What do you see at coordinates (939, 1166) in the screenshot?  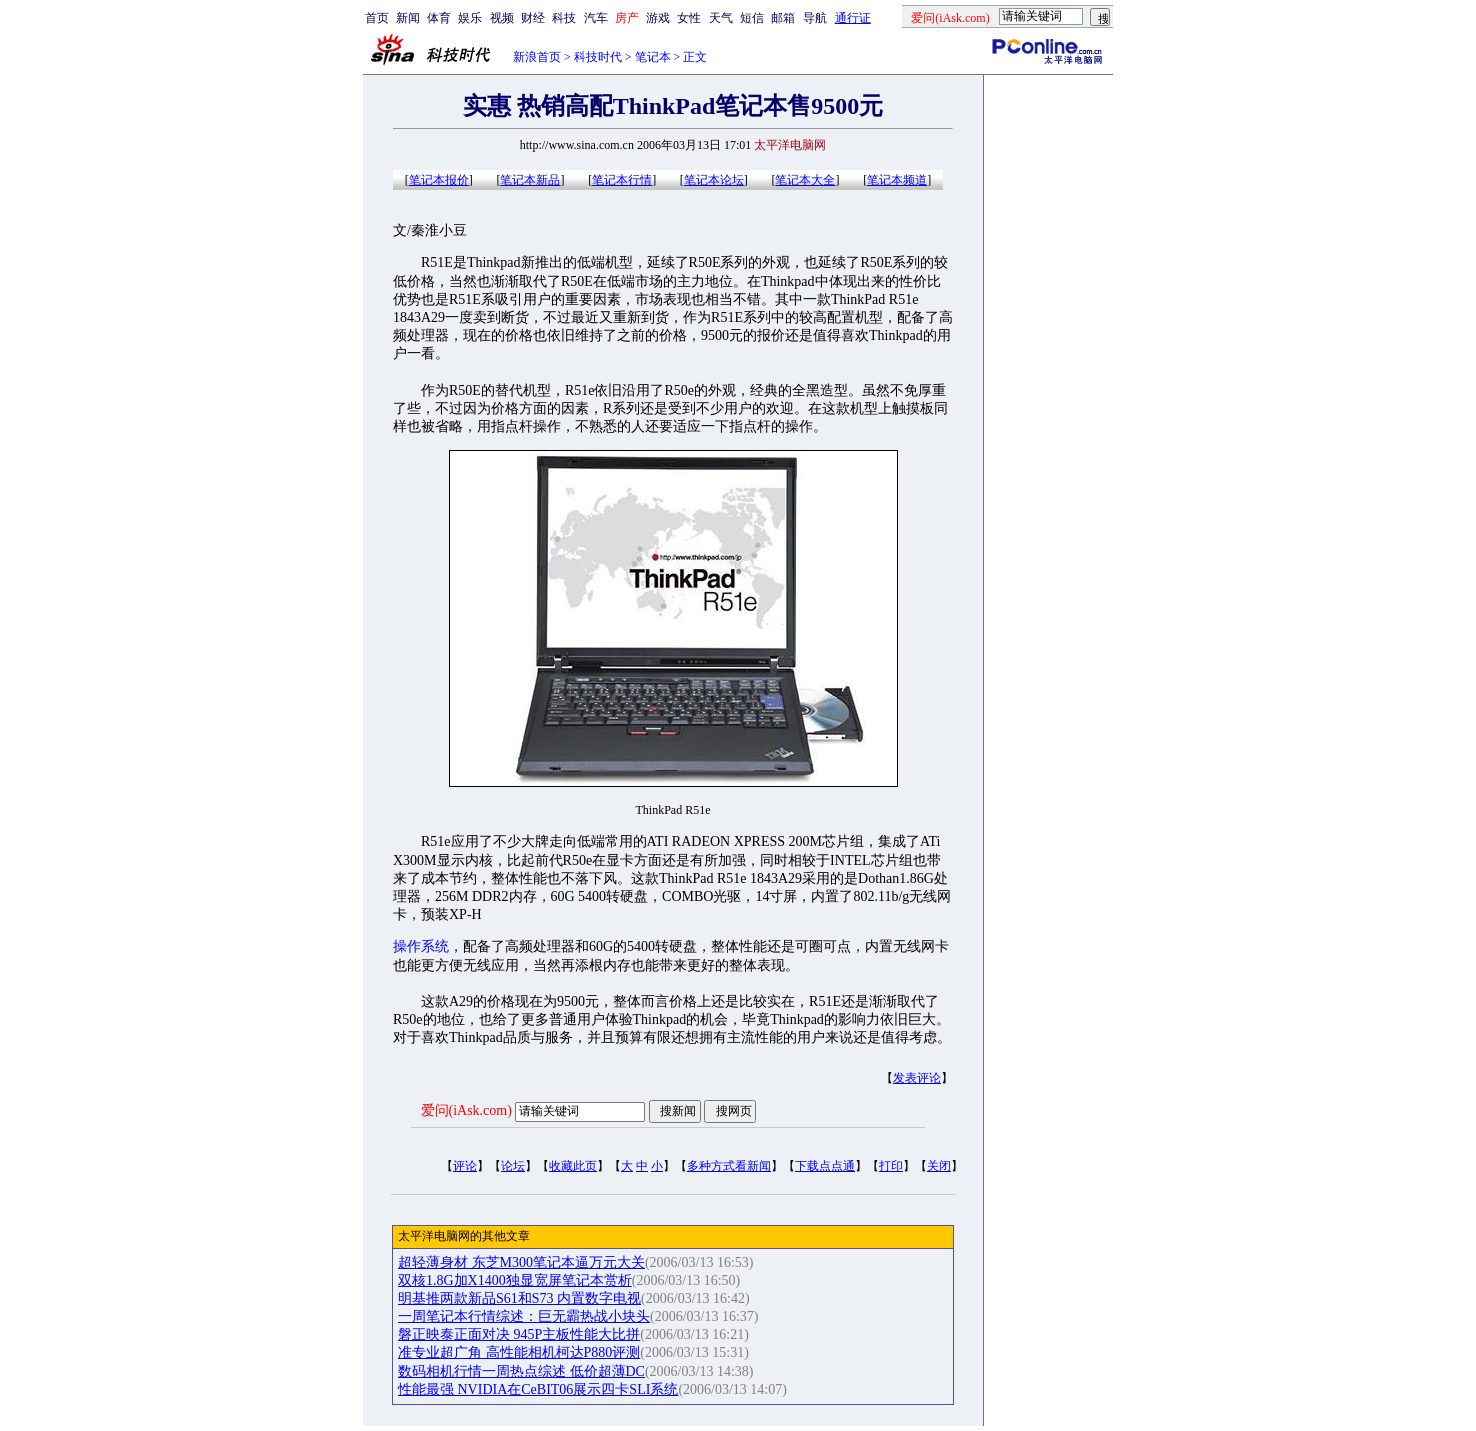 I see `关闭` at bounding box center [939, 1166].